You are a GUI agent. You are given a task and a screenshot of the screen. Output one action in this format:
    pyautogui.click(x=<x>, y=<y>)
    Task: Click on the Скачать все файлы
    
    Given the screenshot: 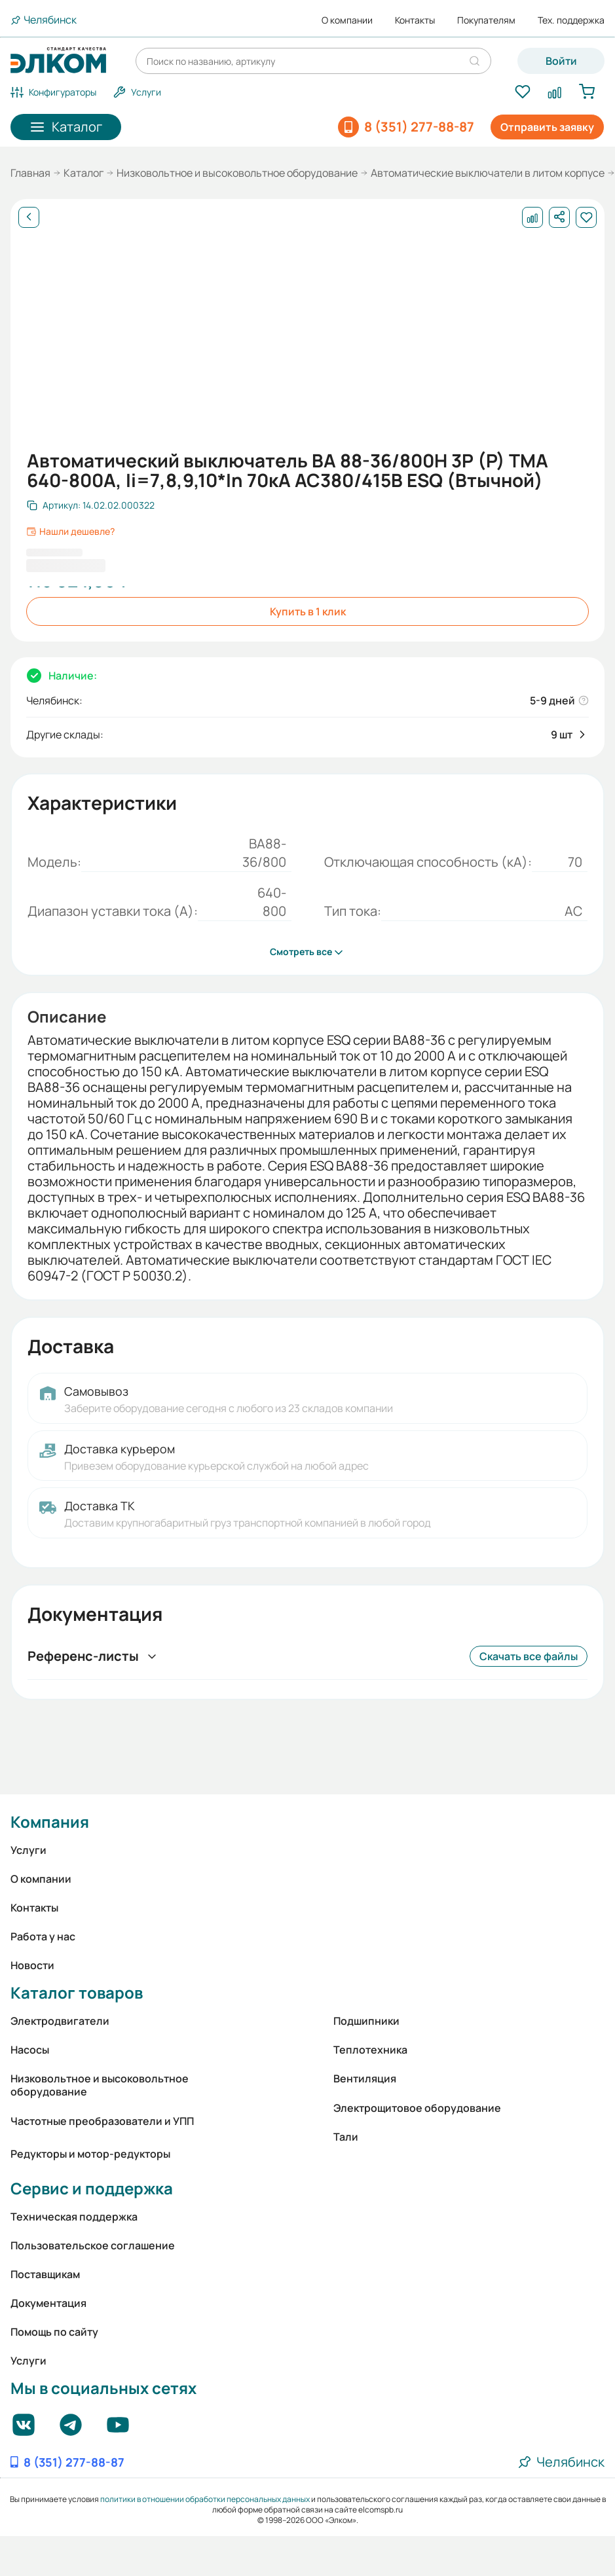 What is the action you would take?
    pyautogui.click(x=528, y=1656)
    